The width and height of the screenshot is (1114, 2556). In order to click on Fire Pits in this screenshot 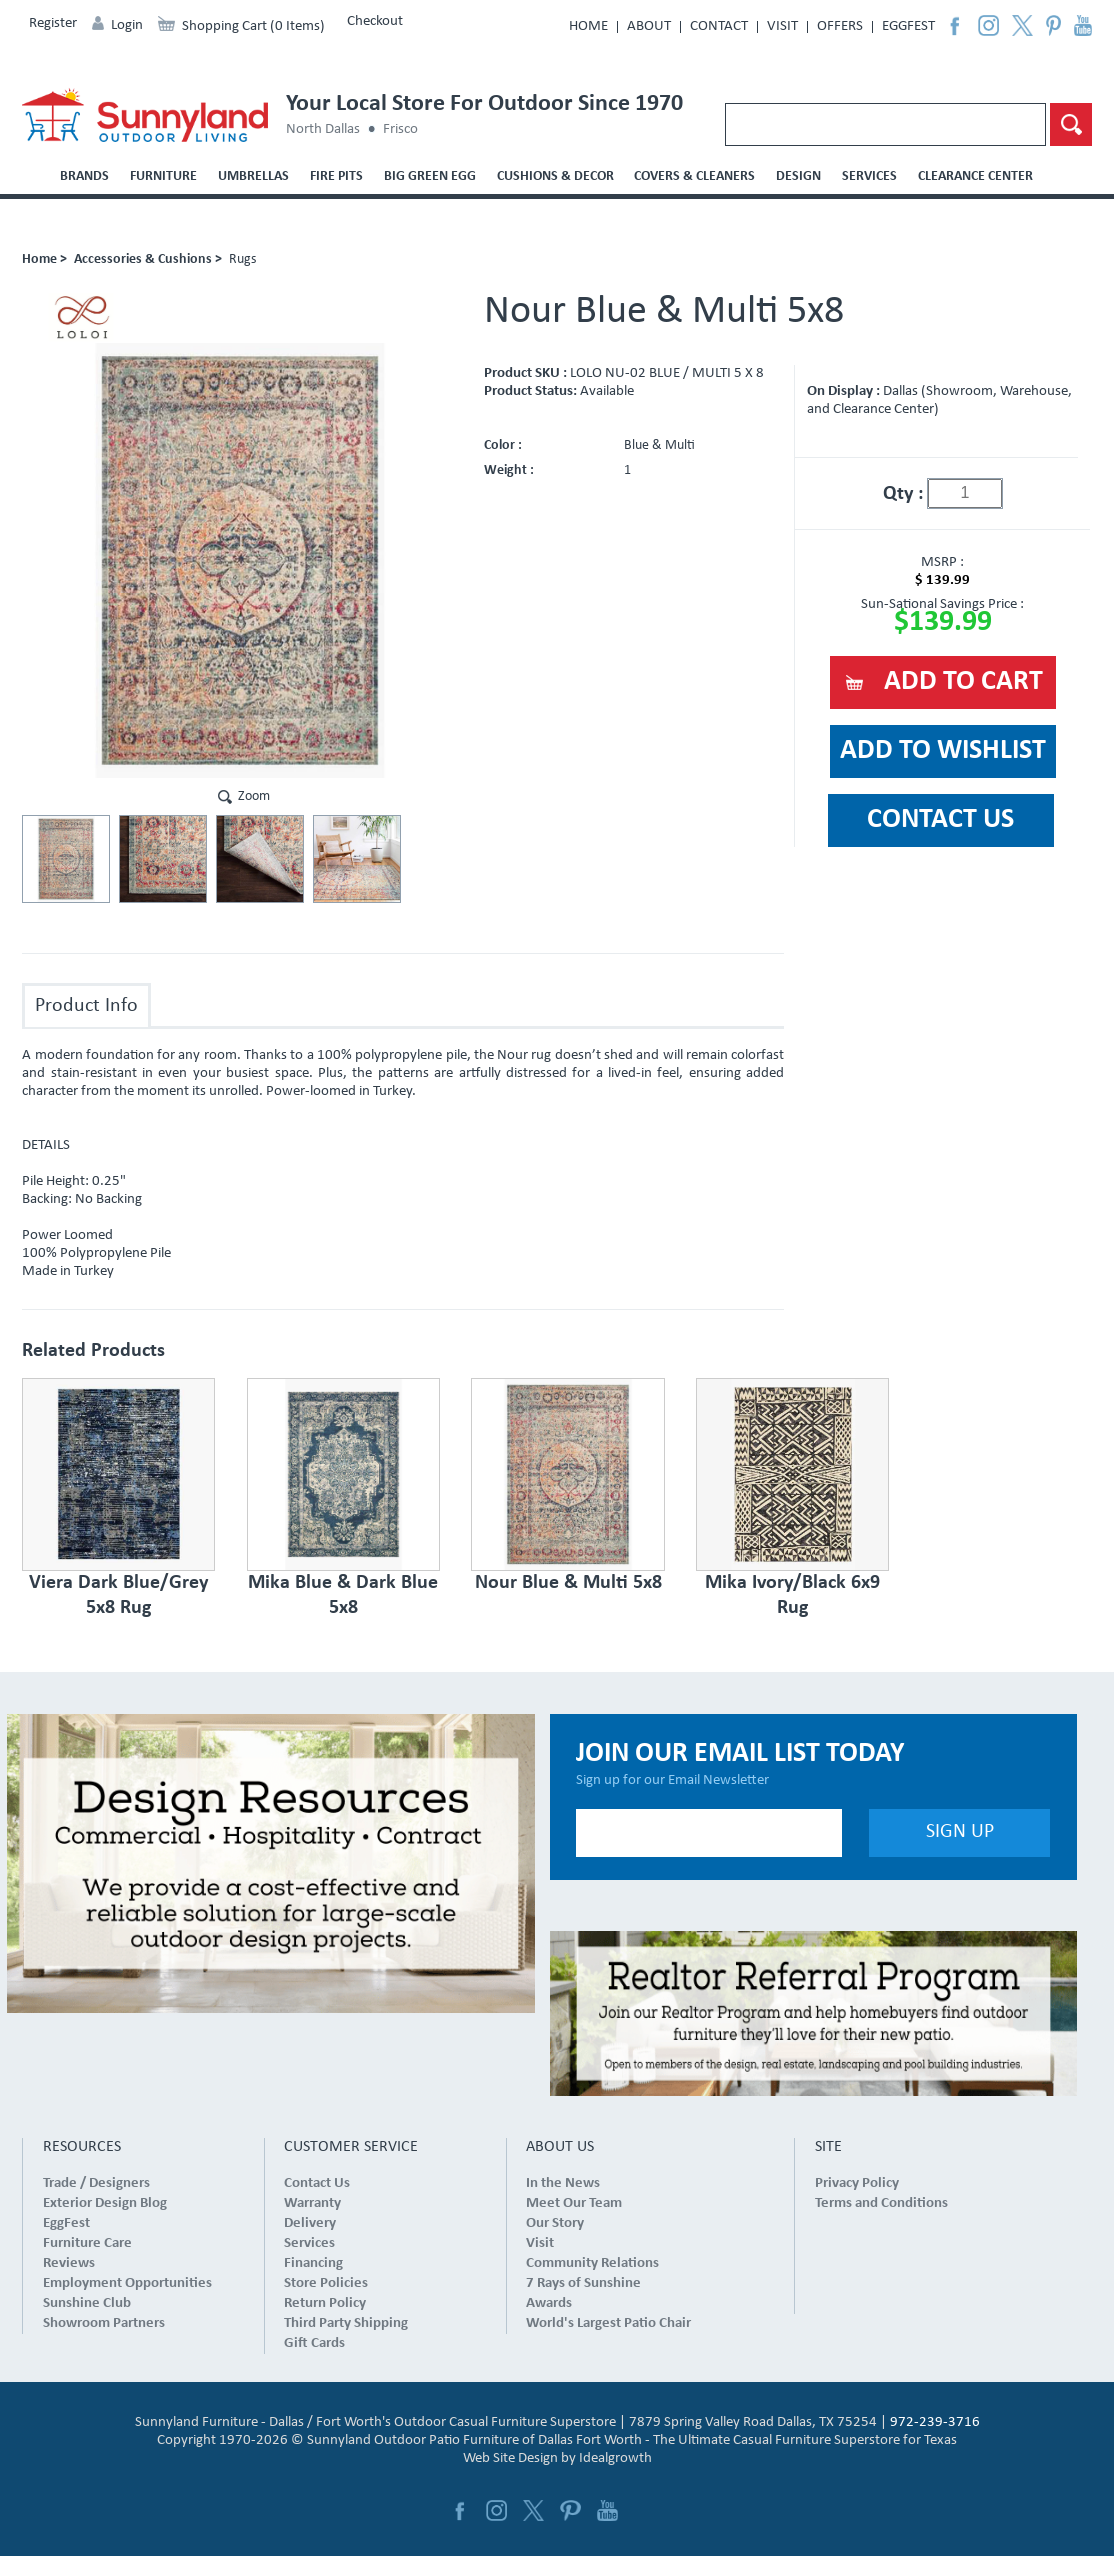, I will do `click(336, 176)`.